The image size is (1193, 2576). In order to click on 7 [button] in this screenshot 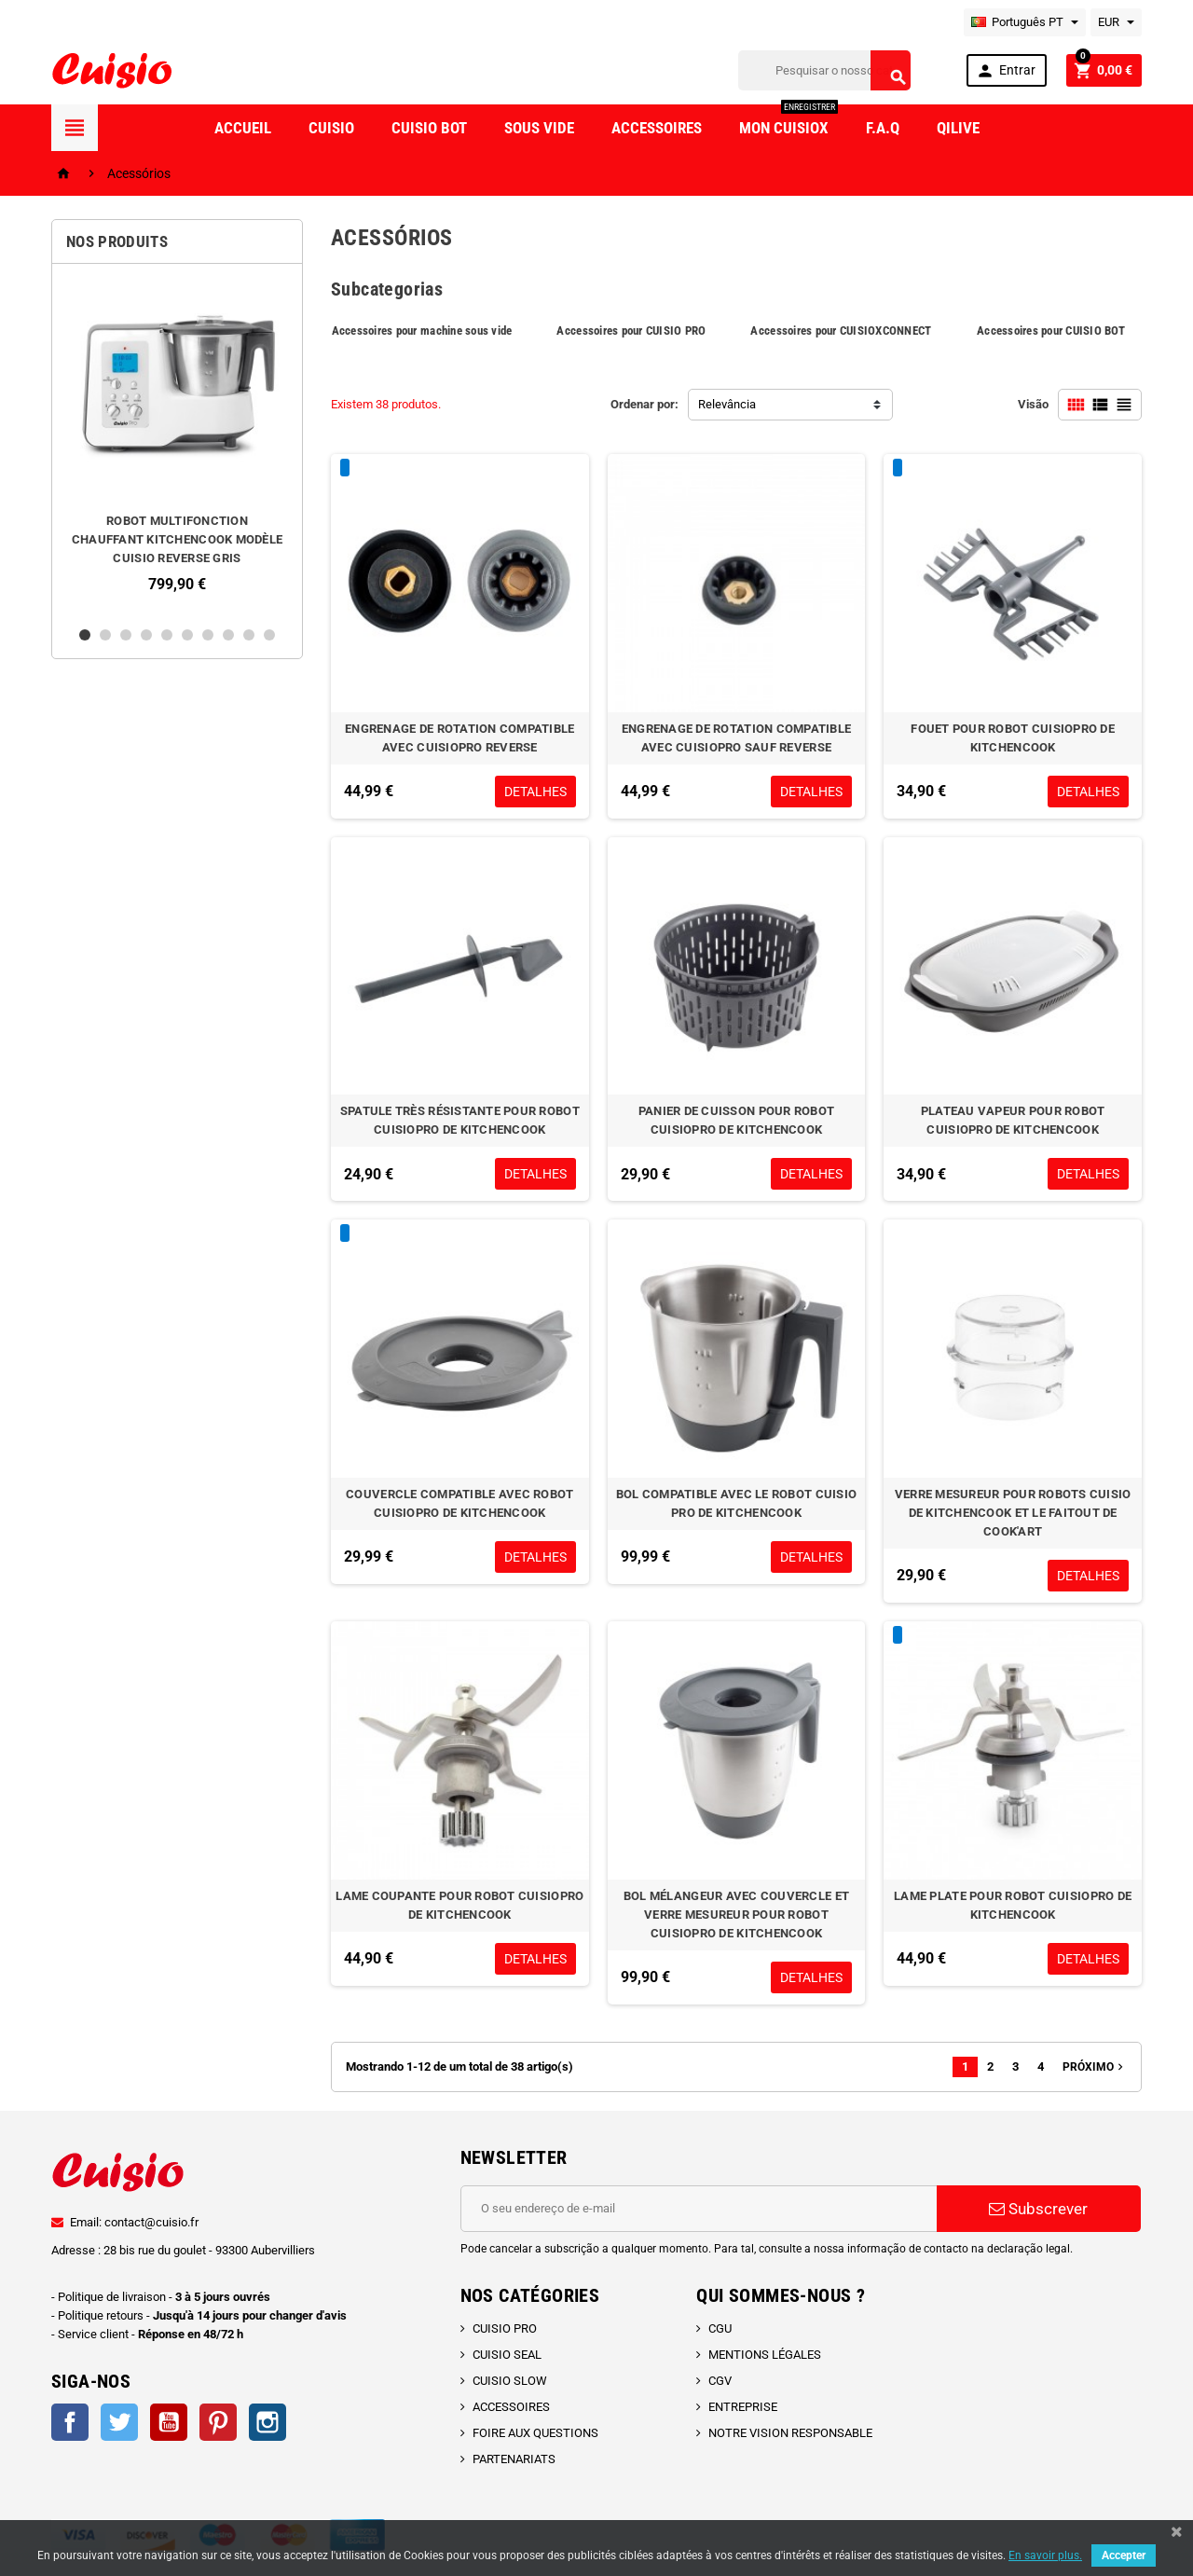, I will do `click(207, 635)`.